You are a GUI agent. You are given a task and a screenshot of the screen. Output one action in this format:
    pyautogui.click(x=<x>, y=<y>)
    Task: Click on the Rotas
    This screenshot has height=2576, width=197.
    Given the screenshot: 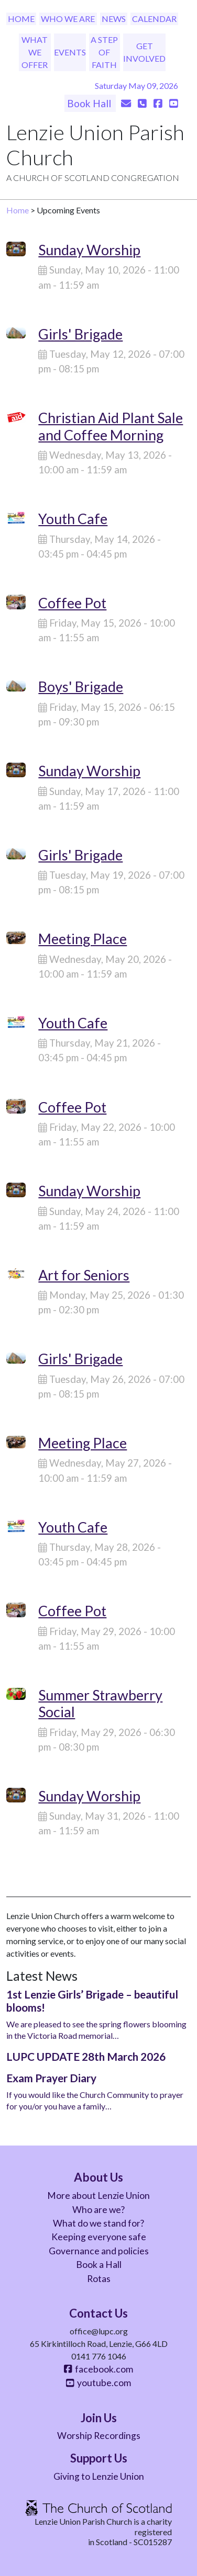 What is the action you would take?
    pyautogui.click(x=99, y=2278)
    